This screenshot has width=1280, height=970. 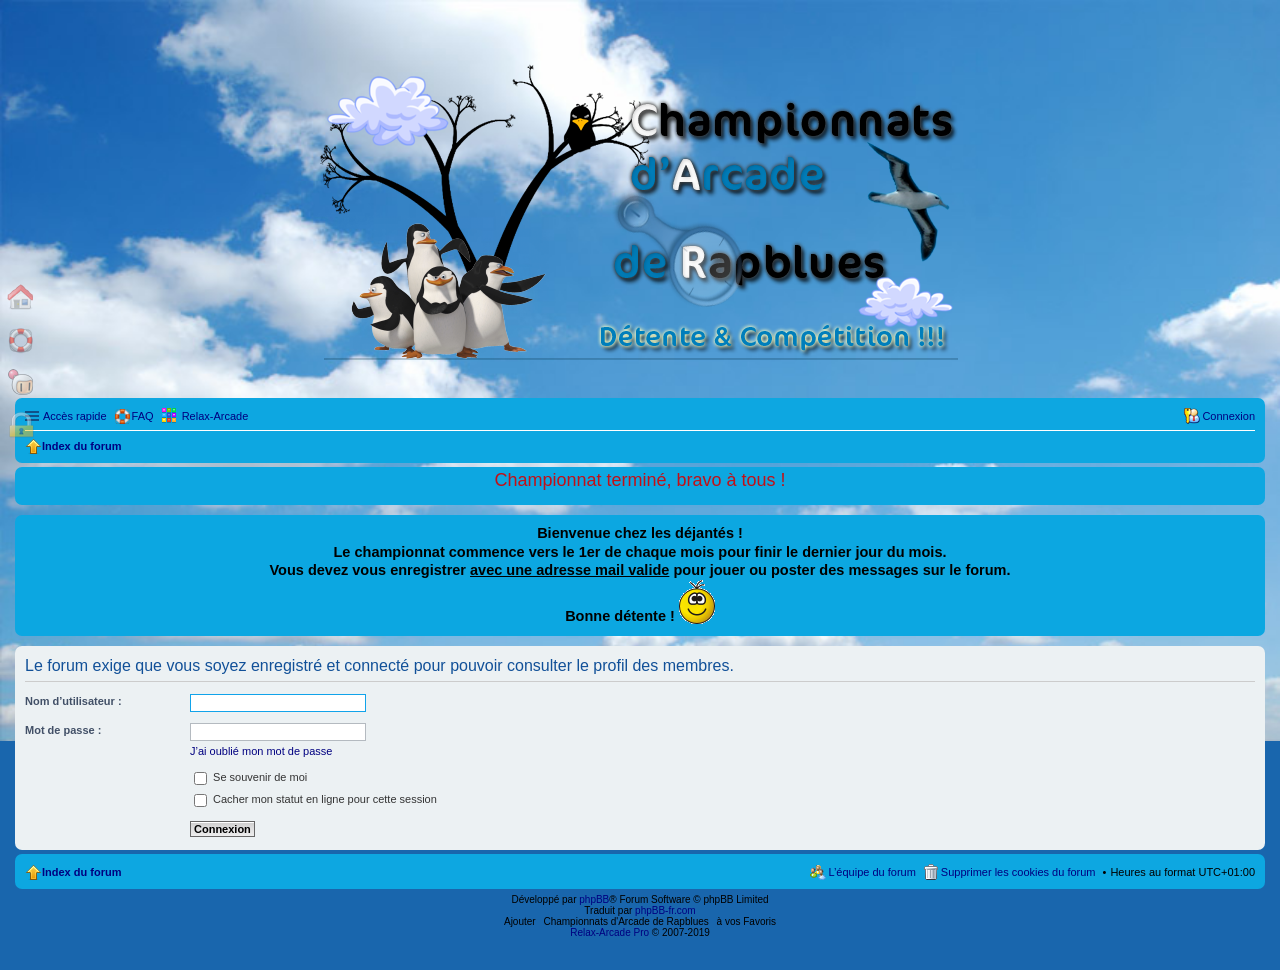 I want to click on Championnats d'Arcade de Rapblues, so click(x=626, y=921).